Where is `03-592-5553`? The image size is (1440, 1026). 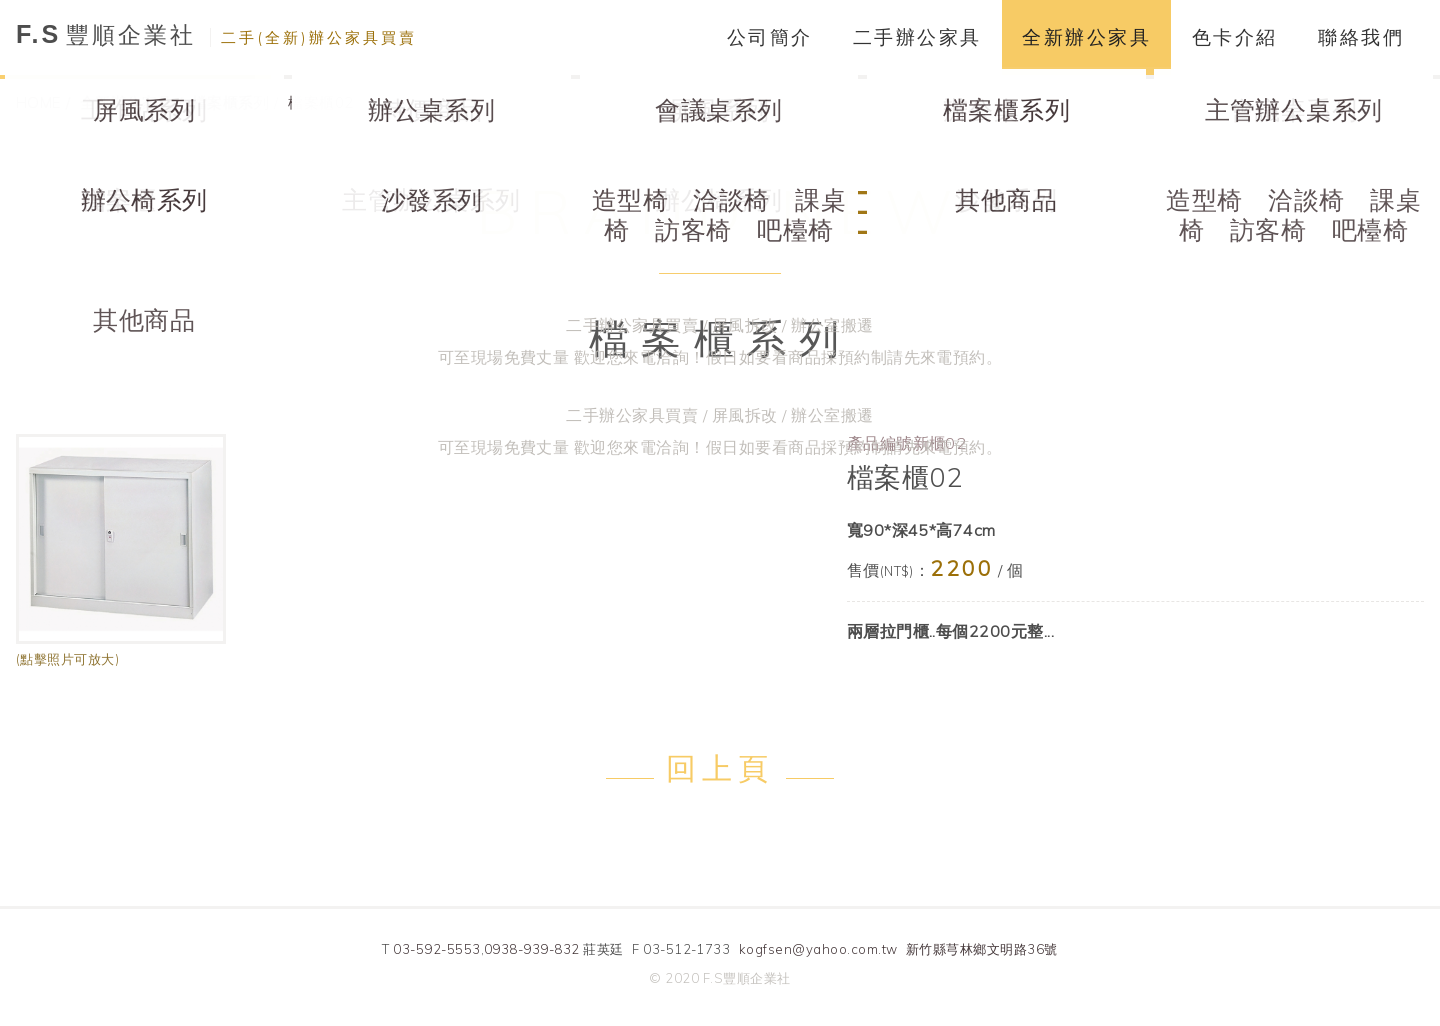 03-592-5553 is located at coordinates (436, 949).